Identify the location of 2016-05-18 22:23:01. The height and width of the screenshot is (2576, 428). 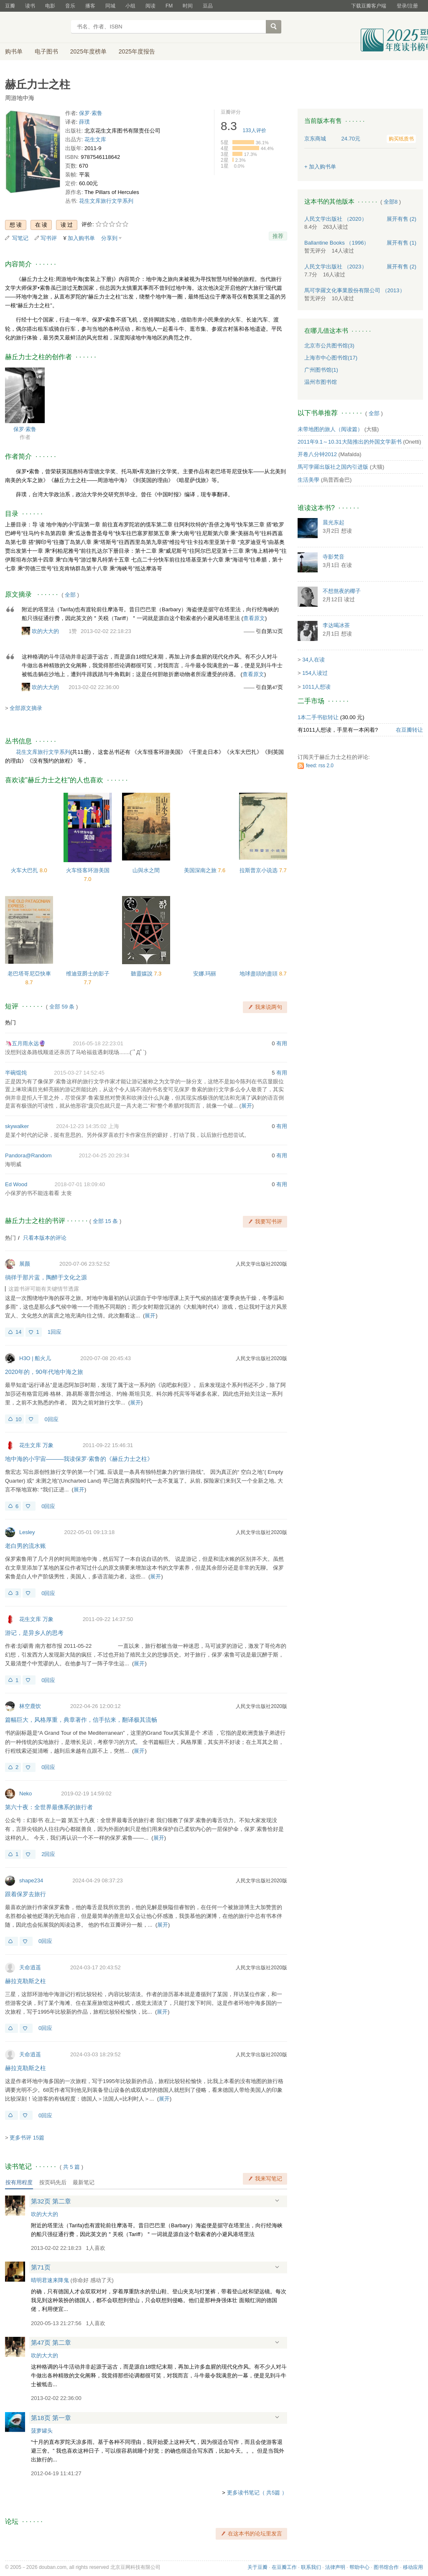
(98, 1043).